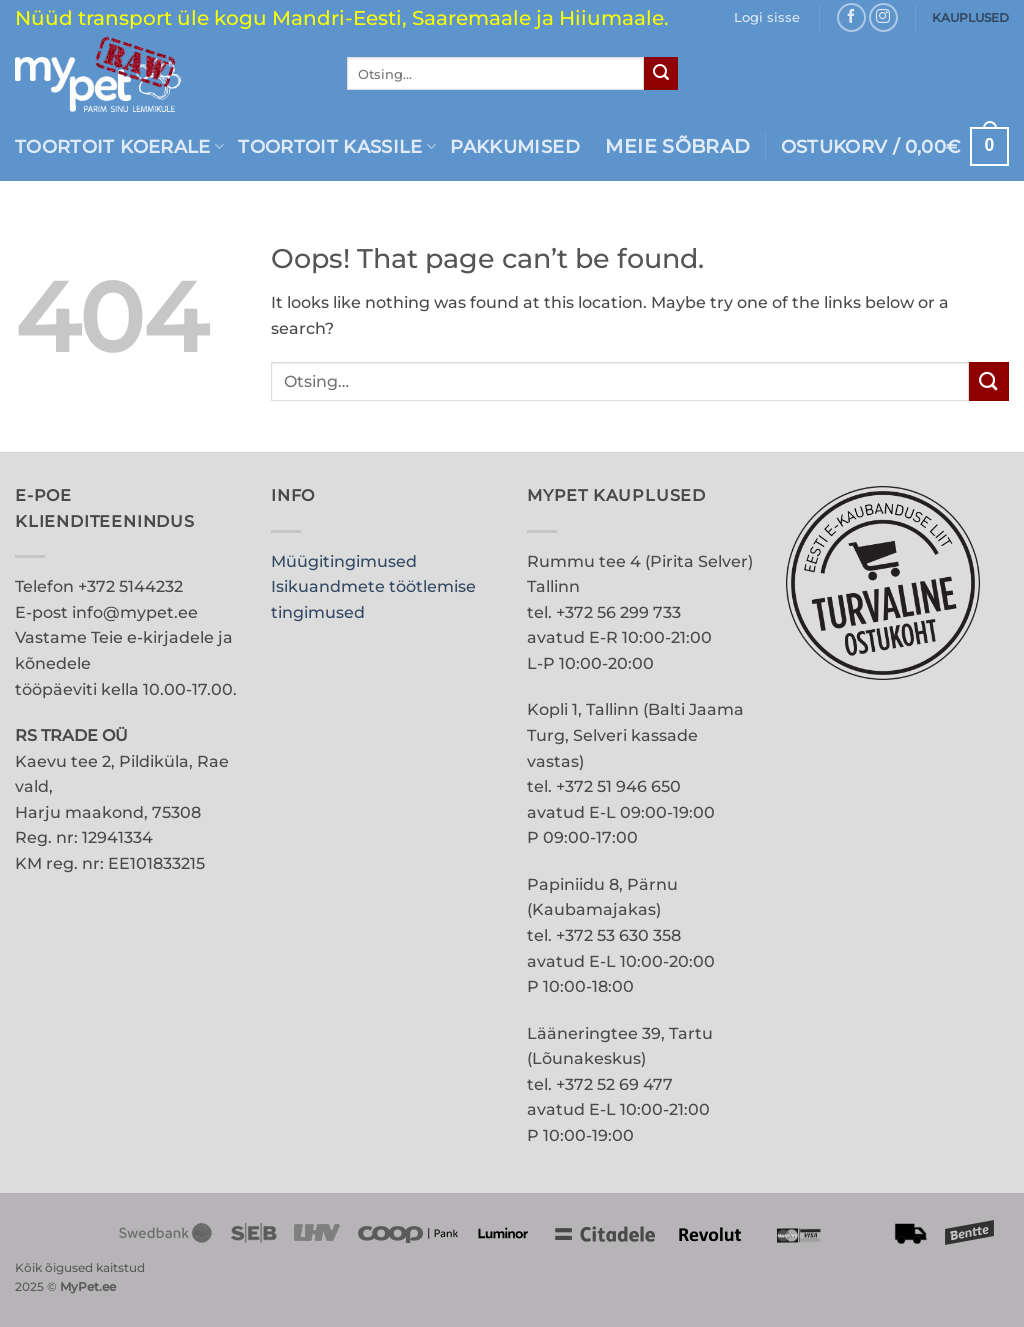 The height and width of the screenshot is (1327, 1024). I want to click on [Follow on Instagram], so click(883, 17).